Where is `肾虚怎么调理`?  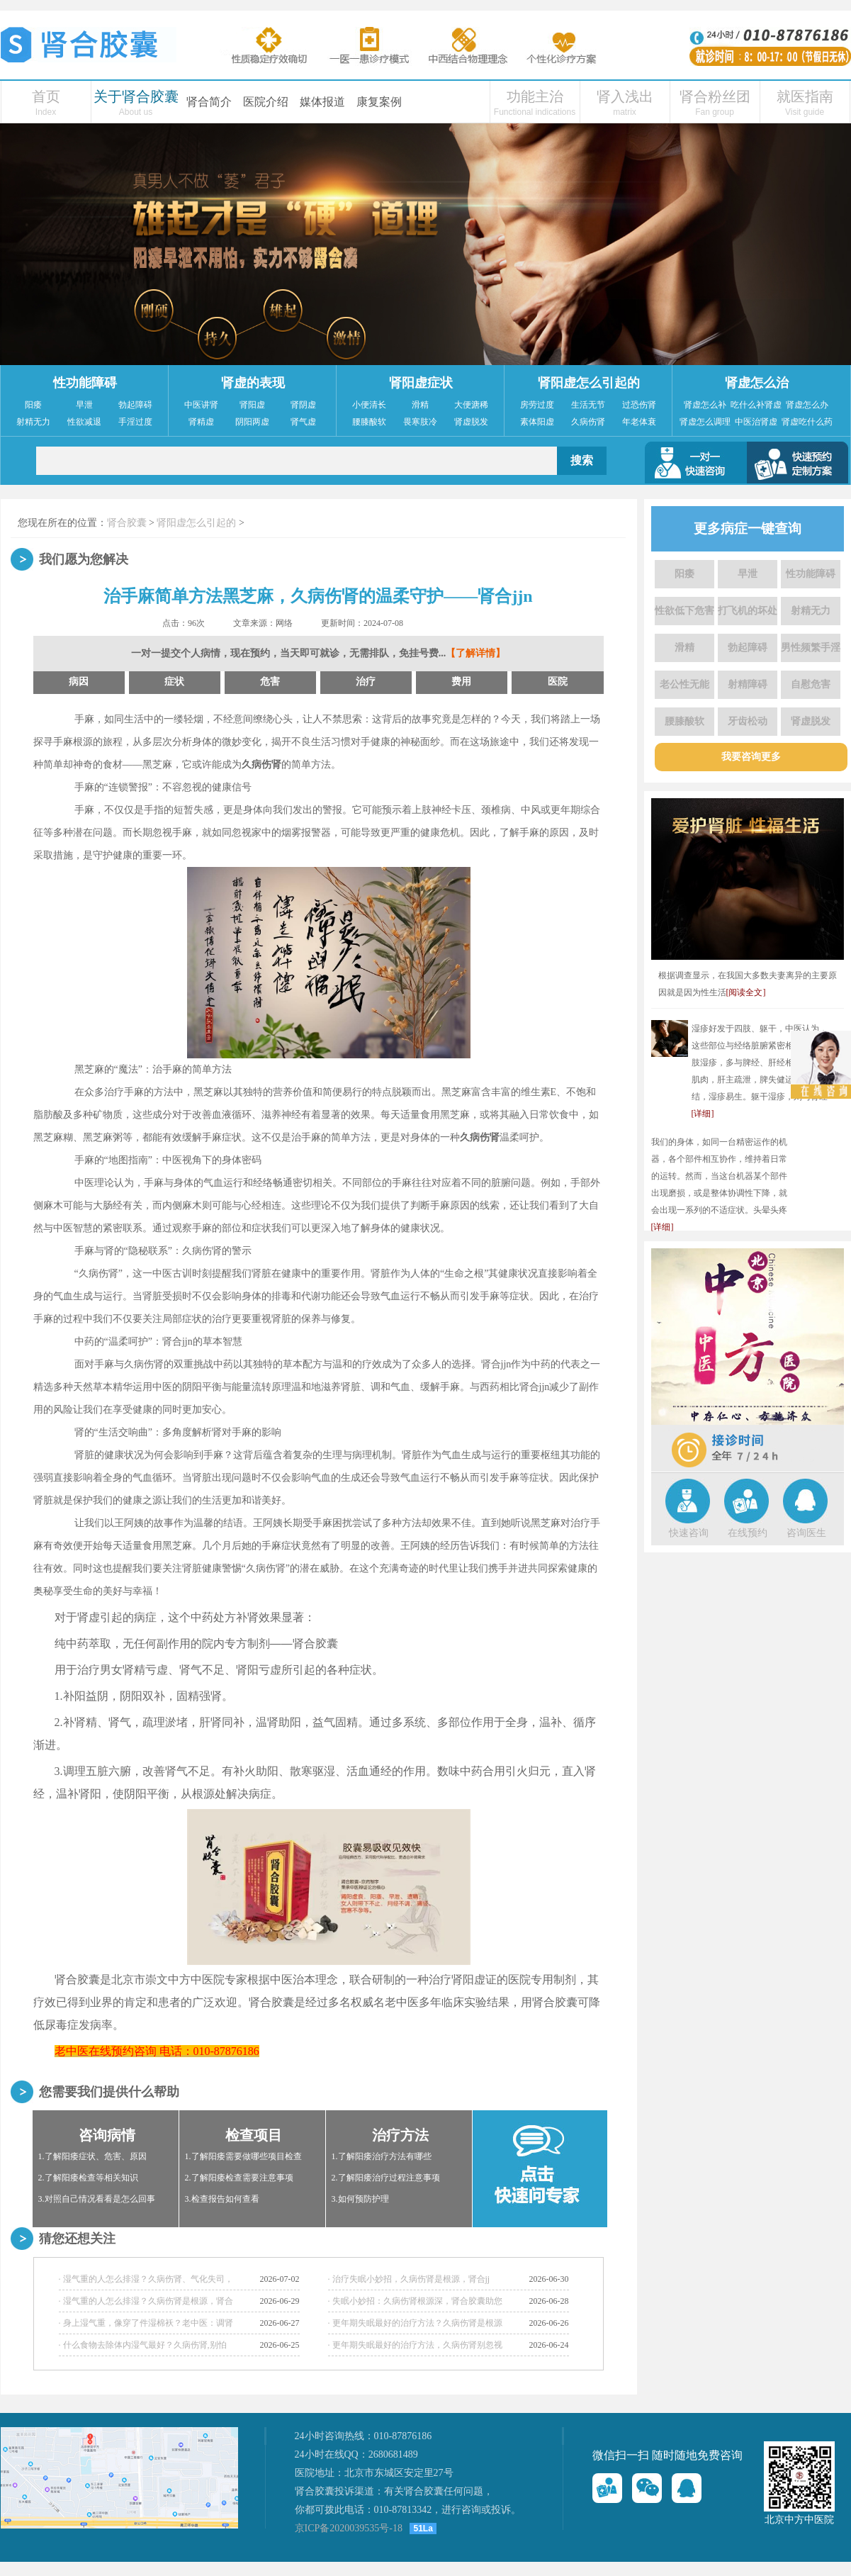
肾虚怎么调理 is located at coordinates (705, 422).